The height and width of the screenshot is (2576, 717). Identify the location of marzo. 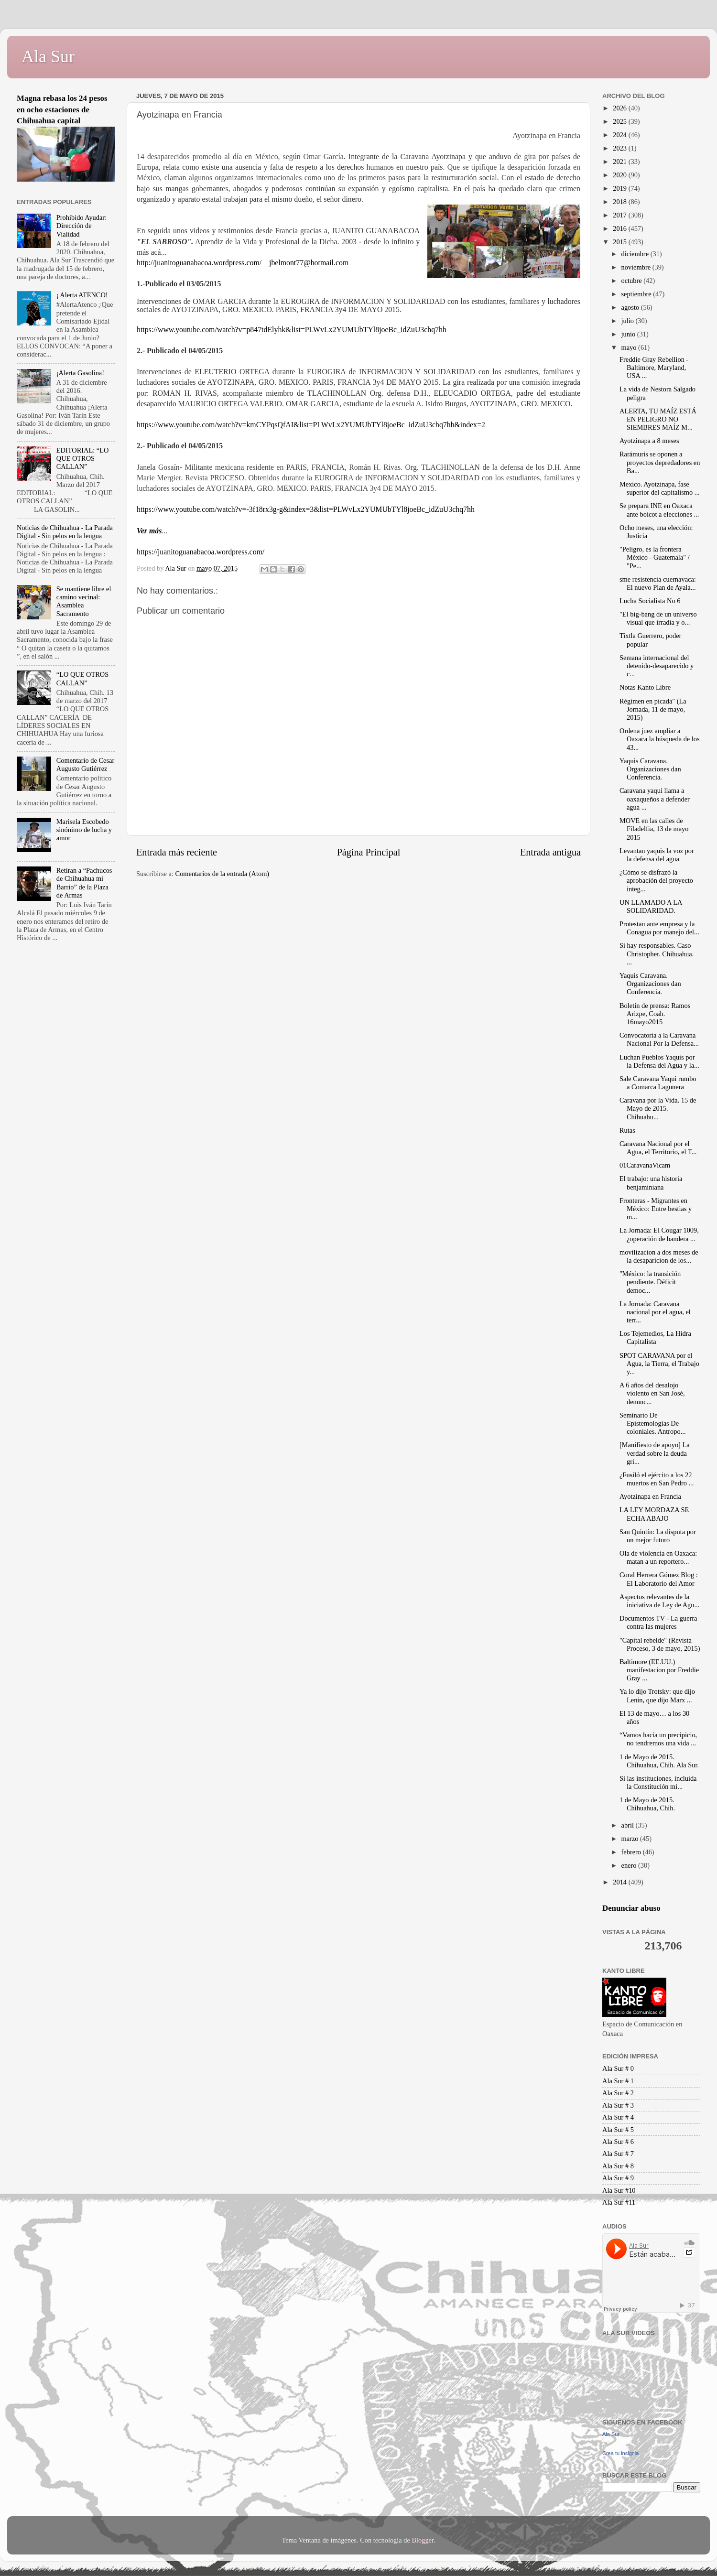
(631, 1838).